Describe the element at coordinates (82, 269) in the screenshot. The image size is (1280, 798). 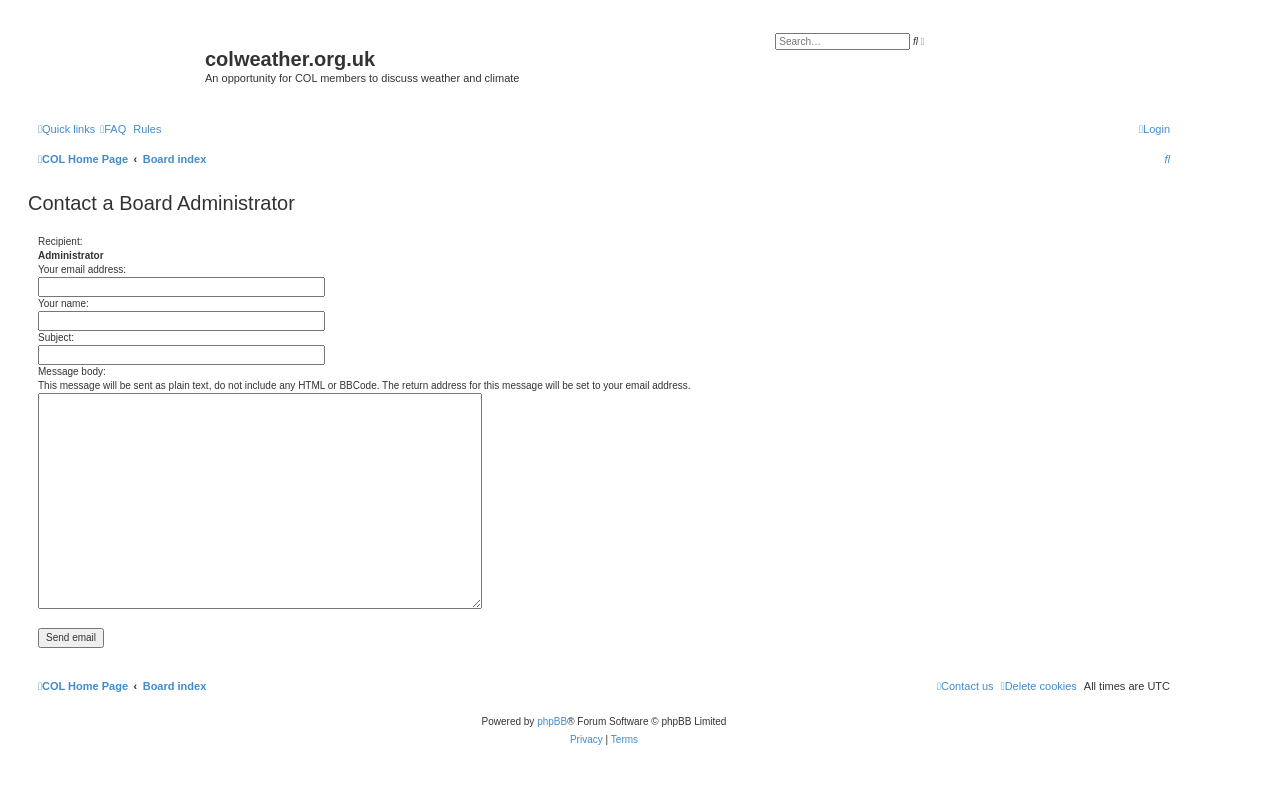
I see `Your email address:` at that location.